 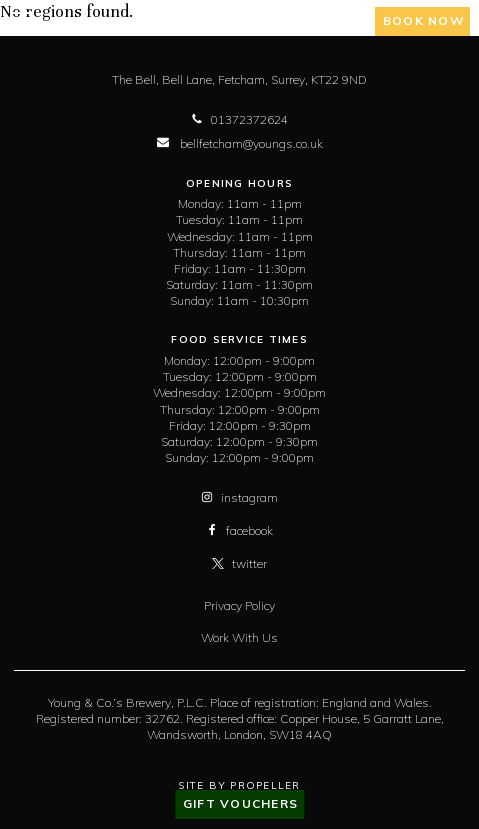 I want to click on facebook, so click(x=239, y=530).